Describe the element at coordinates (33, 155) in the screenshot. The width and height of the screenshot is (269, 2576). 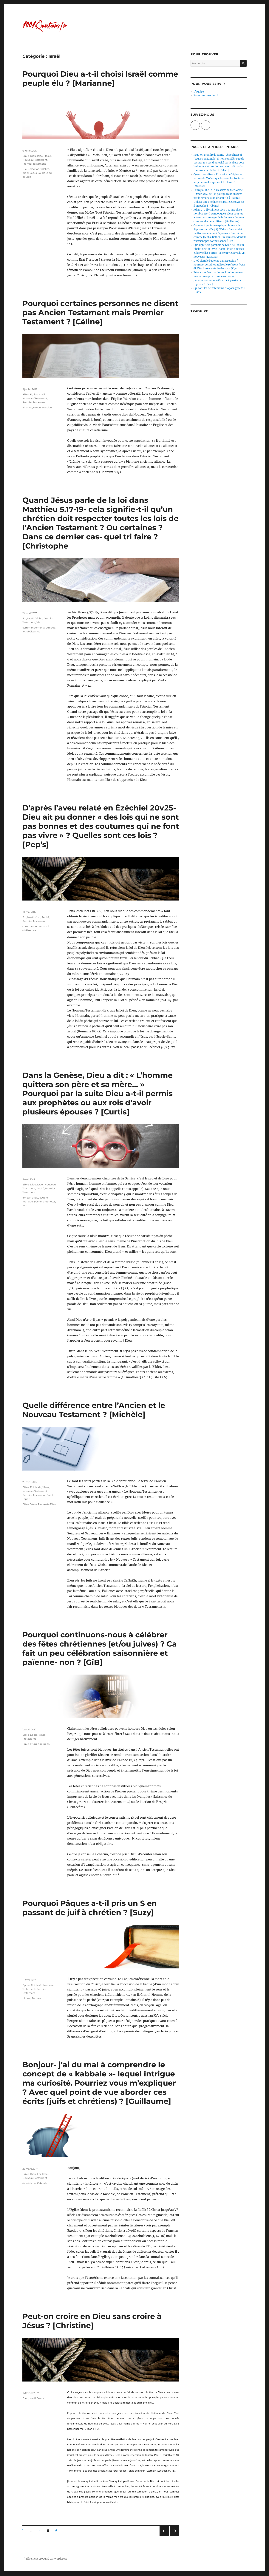
I see `Dieu` at that location.